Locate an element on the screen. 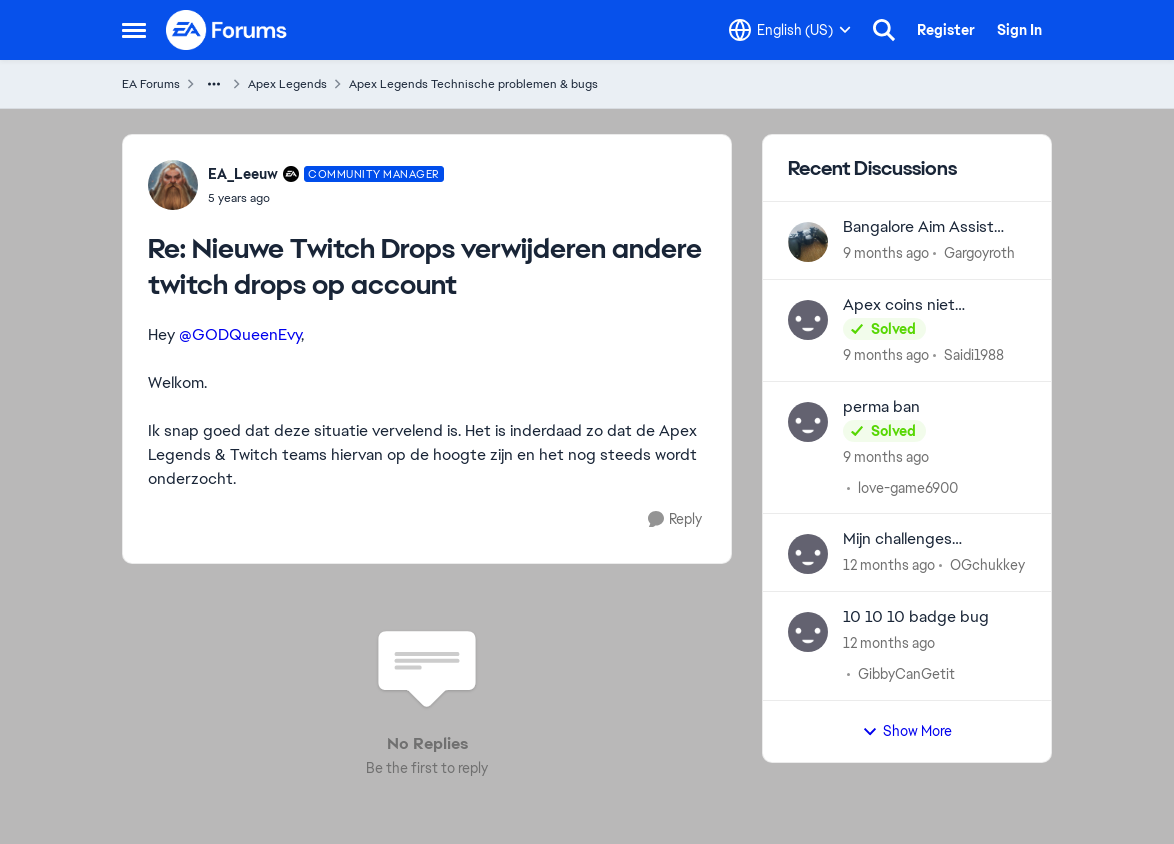  Sign In is located at coordinates (1019, 30).